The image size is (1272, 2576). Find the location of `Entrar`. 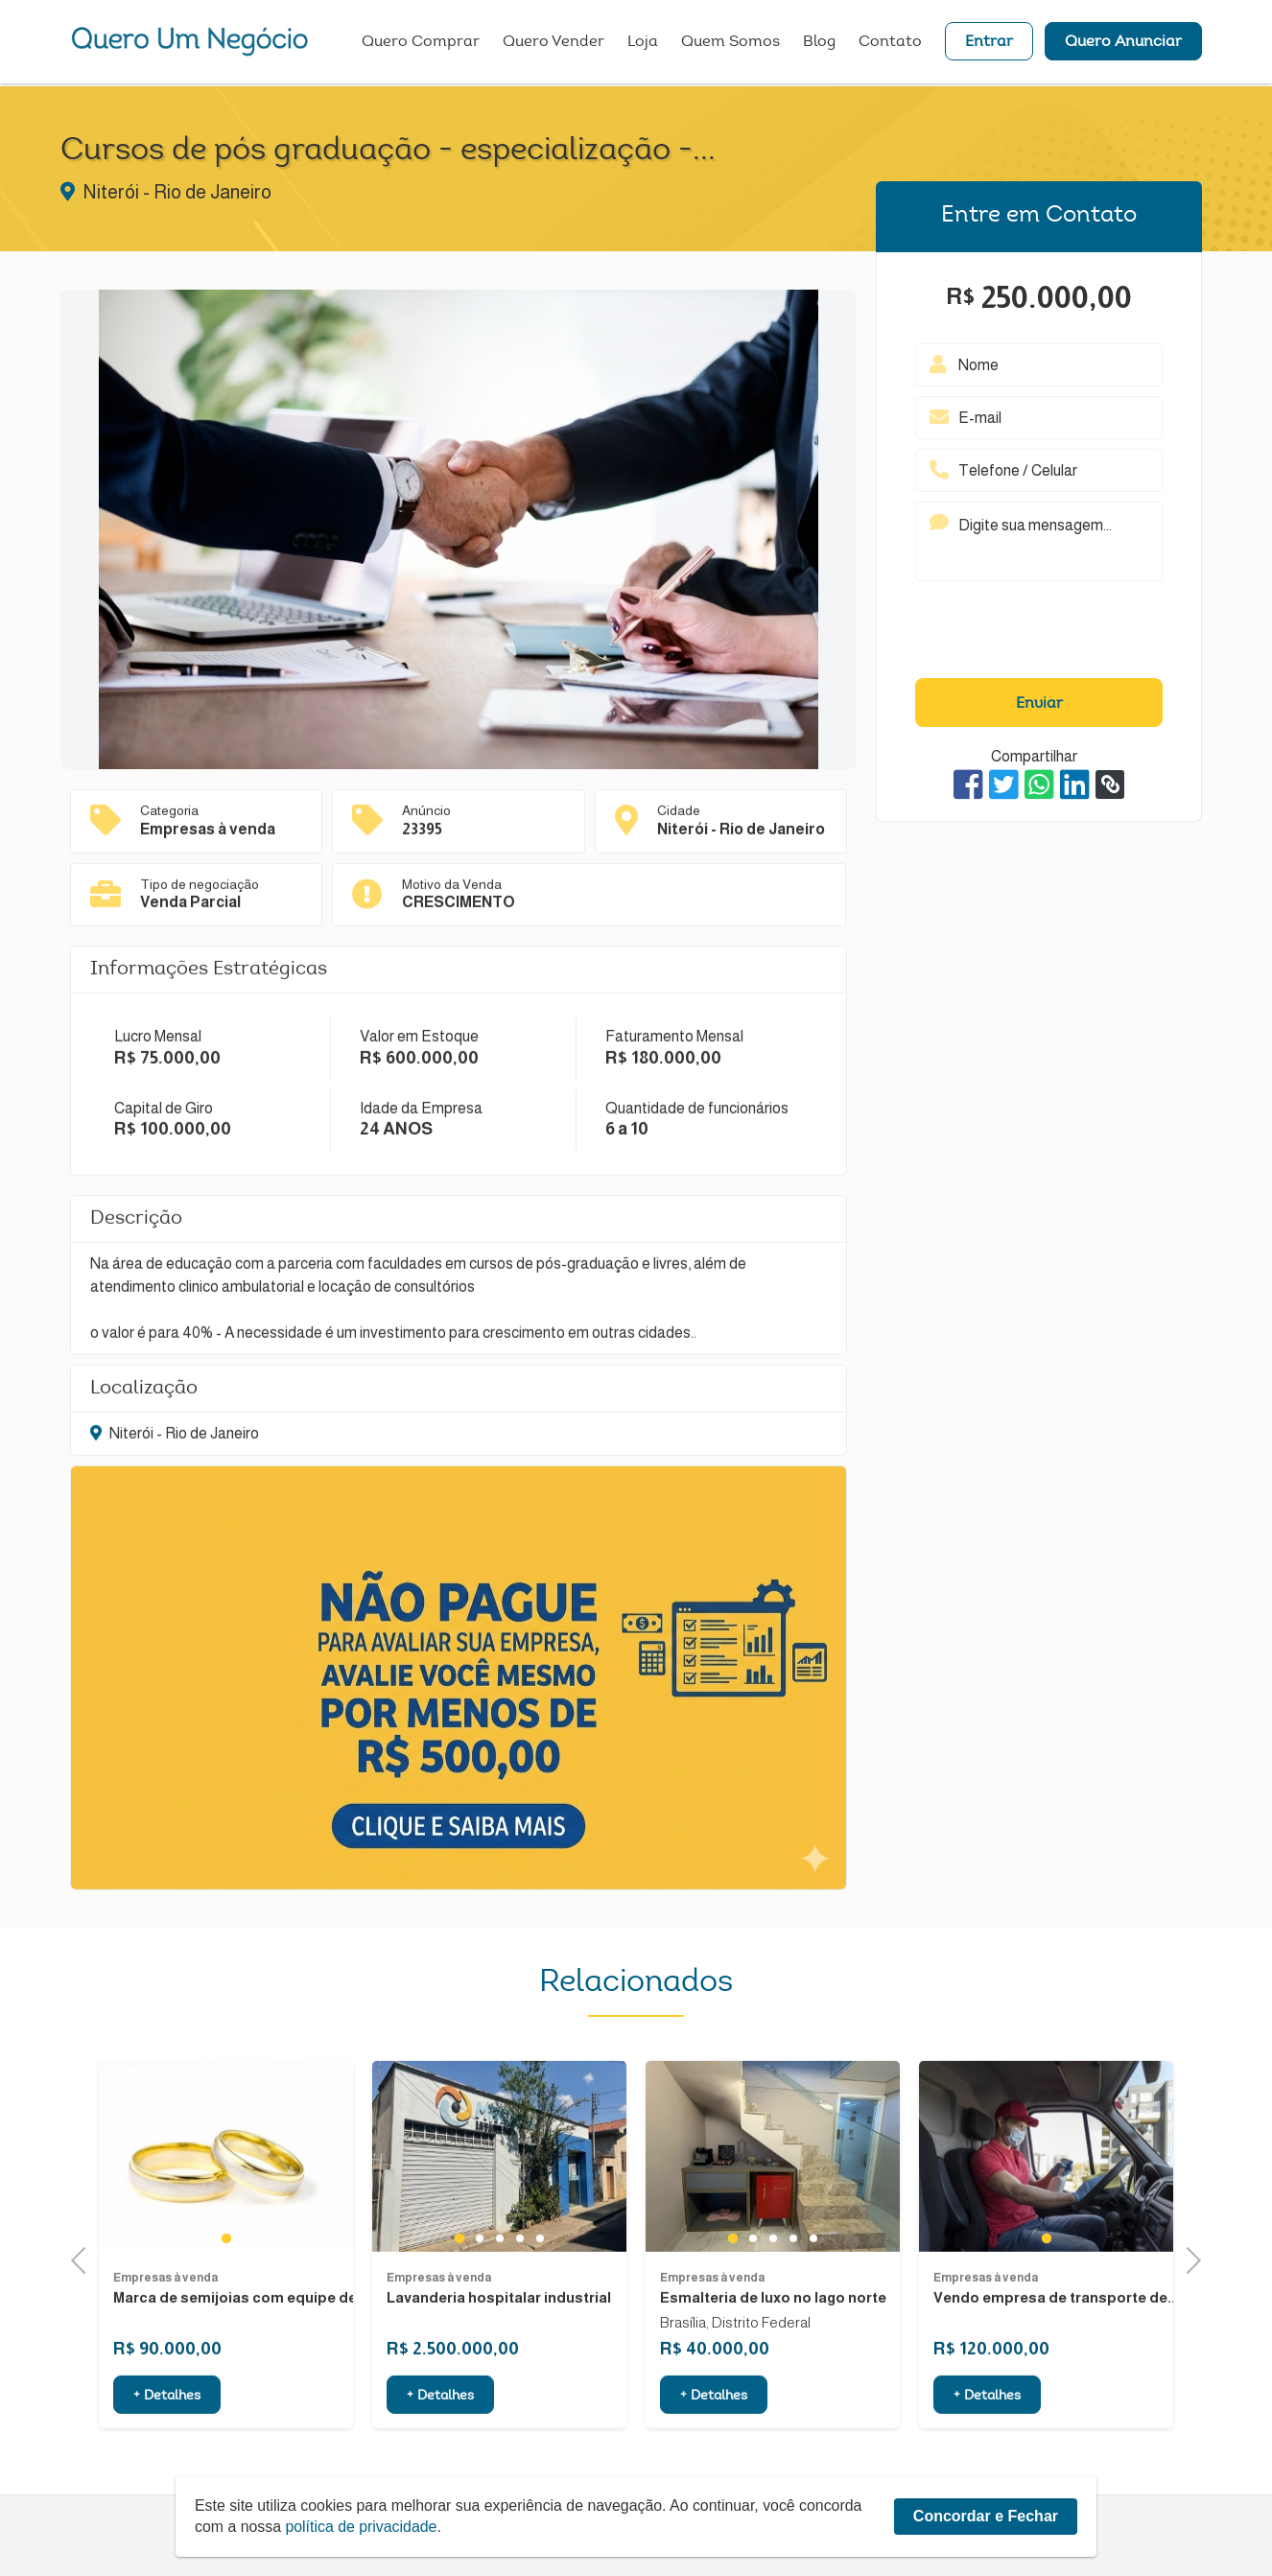

Entrar is located at coordinates (989, 43).